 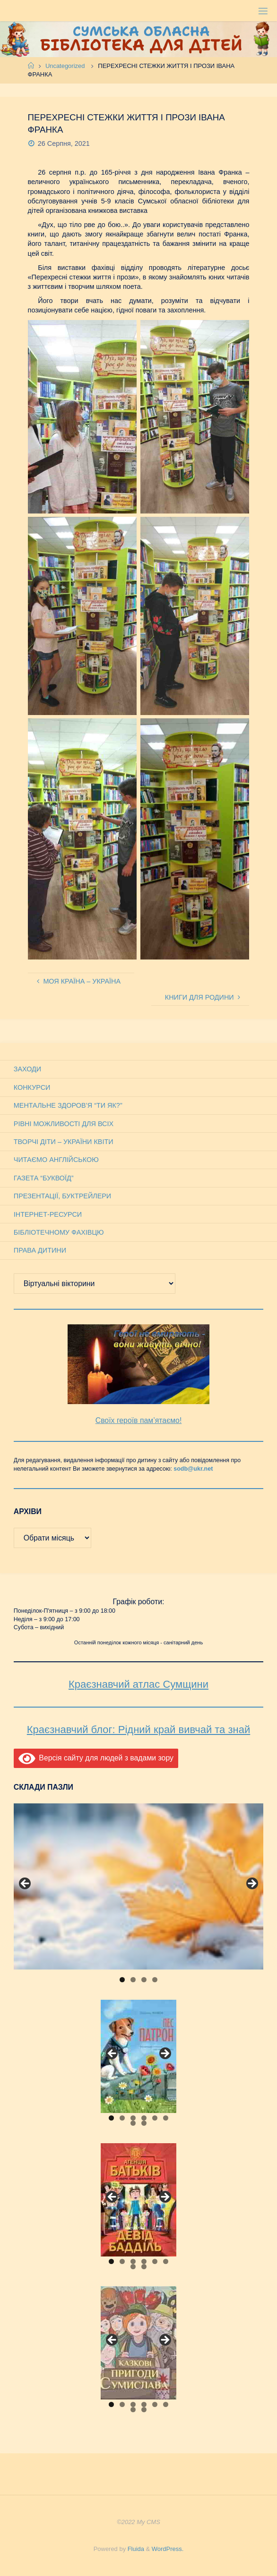 I want to click on 8 [tab], so click(x=144, y=2123).